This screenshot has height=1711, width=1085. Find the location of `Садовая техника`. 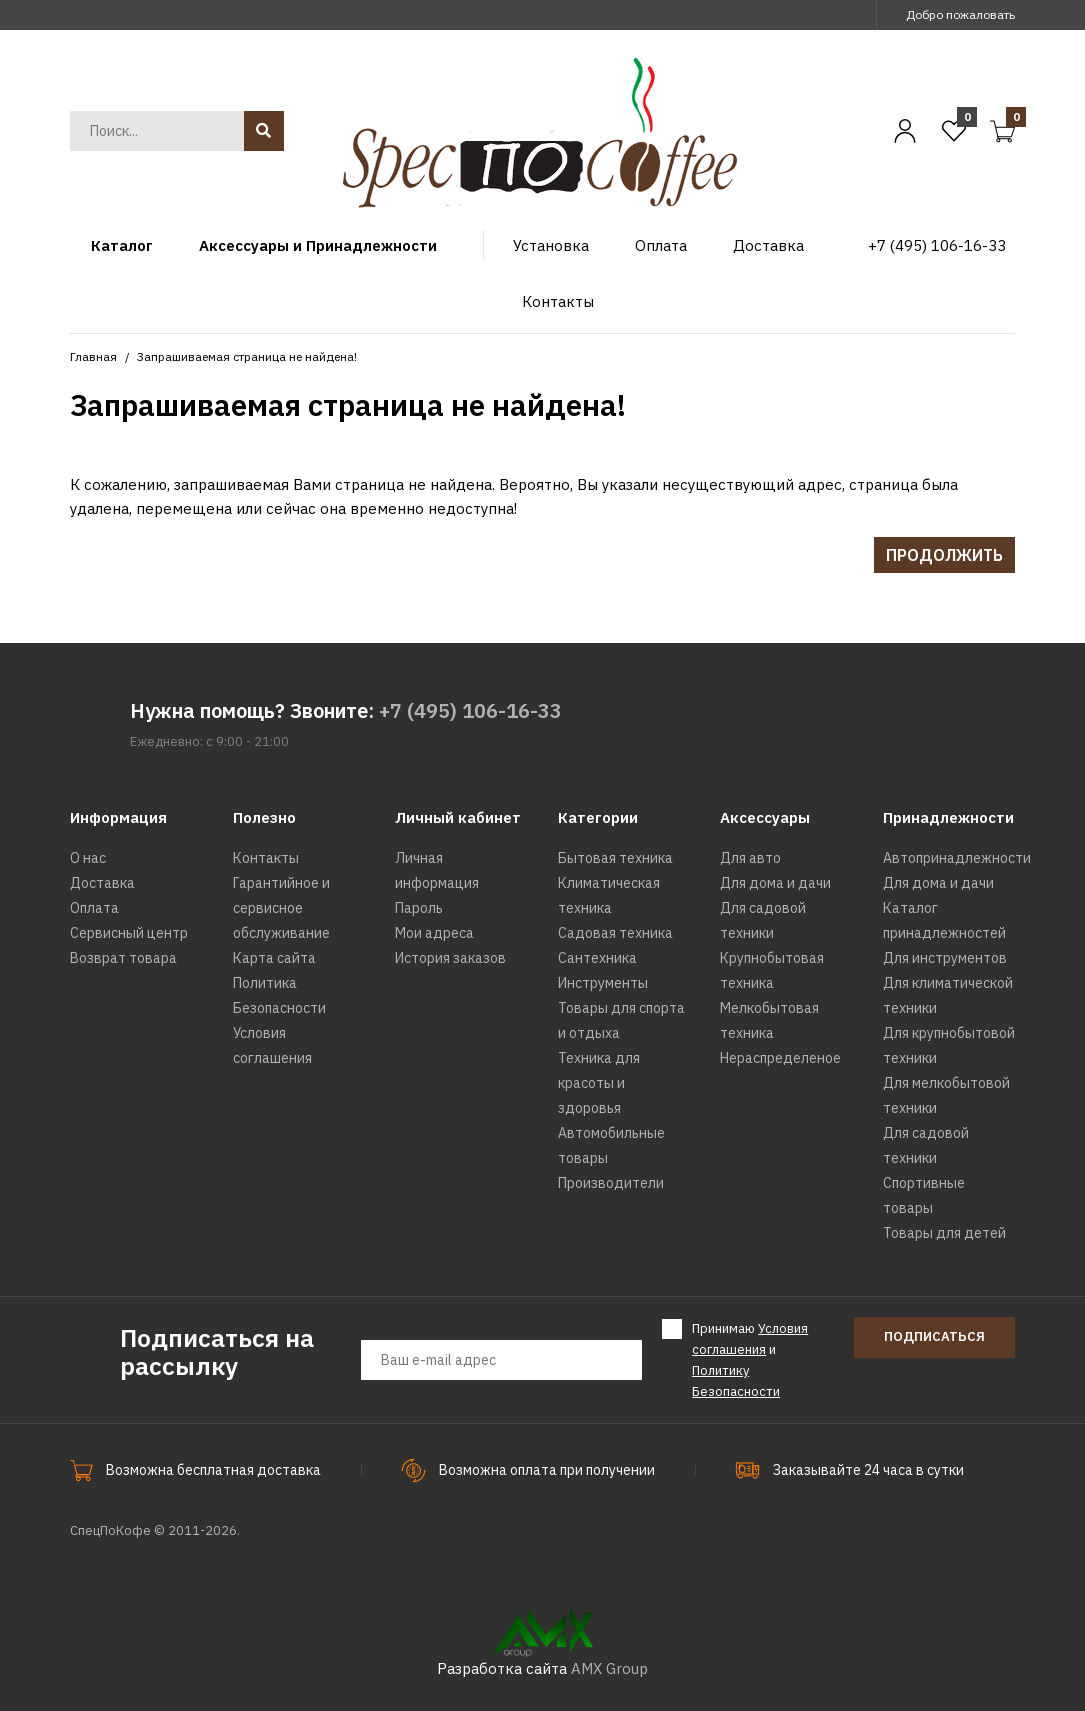

Садовая техника is located at coordinates (615, 933).